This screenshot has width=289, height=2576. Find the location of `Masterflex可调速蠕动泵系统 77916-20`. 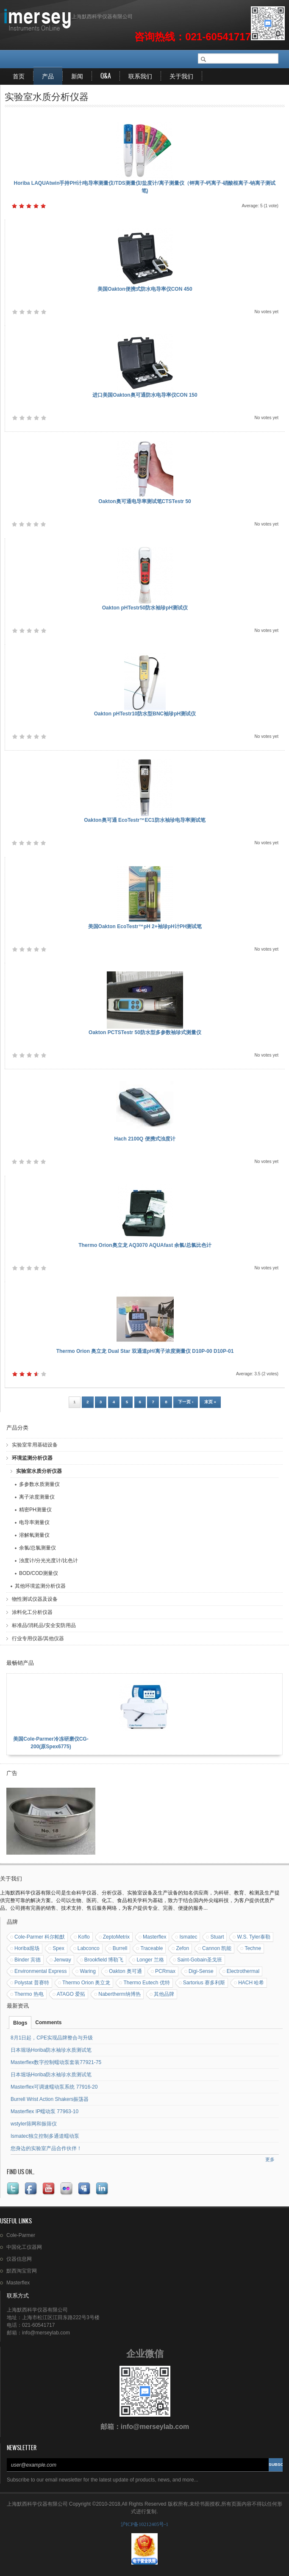

Masterflex可调速蠕动泵系统 77916-20 is located at coordinates (54, 2087).